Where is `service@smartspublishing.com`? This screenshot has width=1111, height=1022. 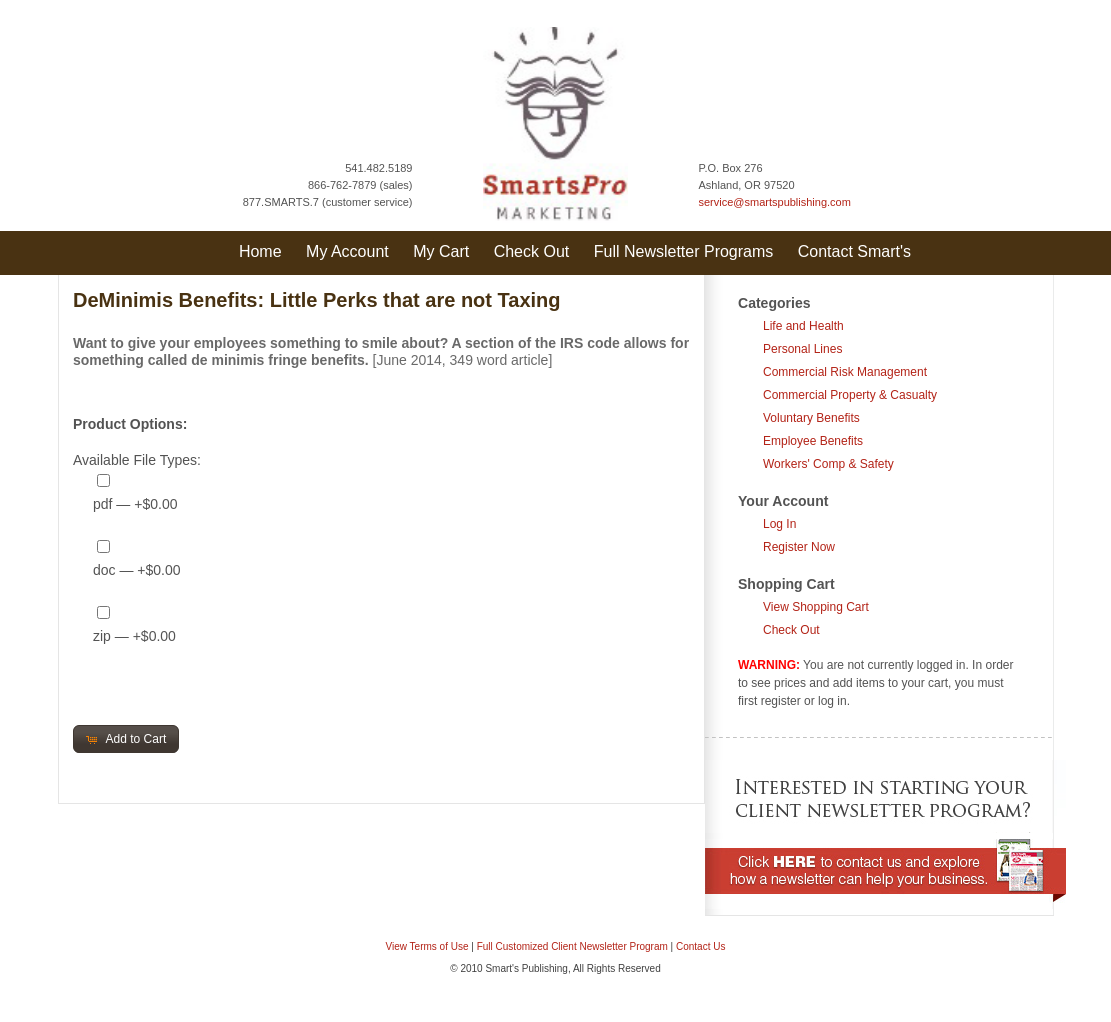
service@smartspublishing.com is located at coordinates (775, 202).